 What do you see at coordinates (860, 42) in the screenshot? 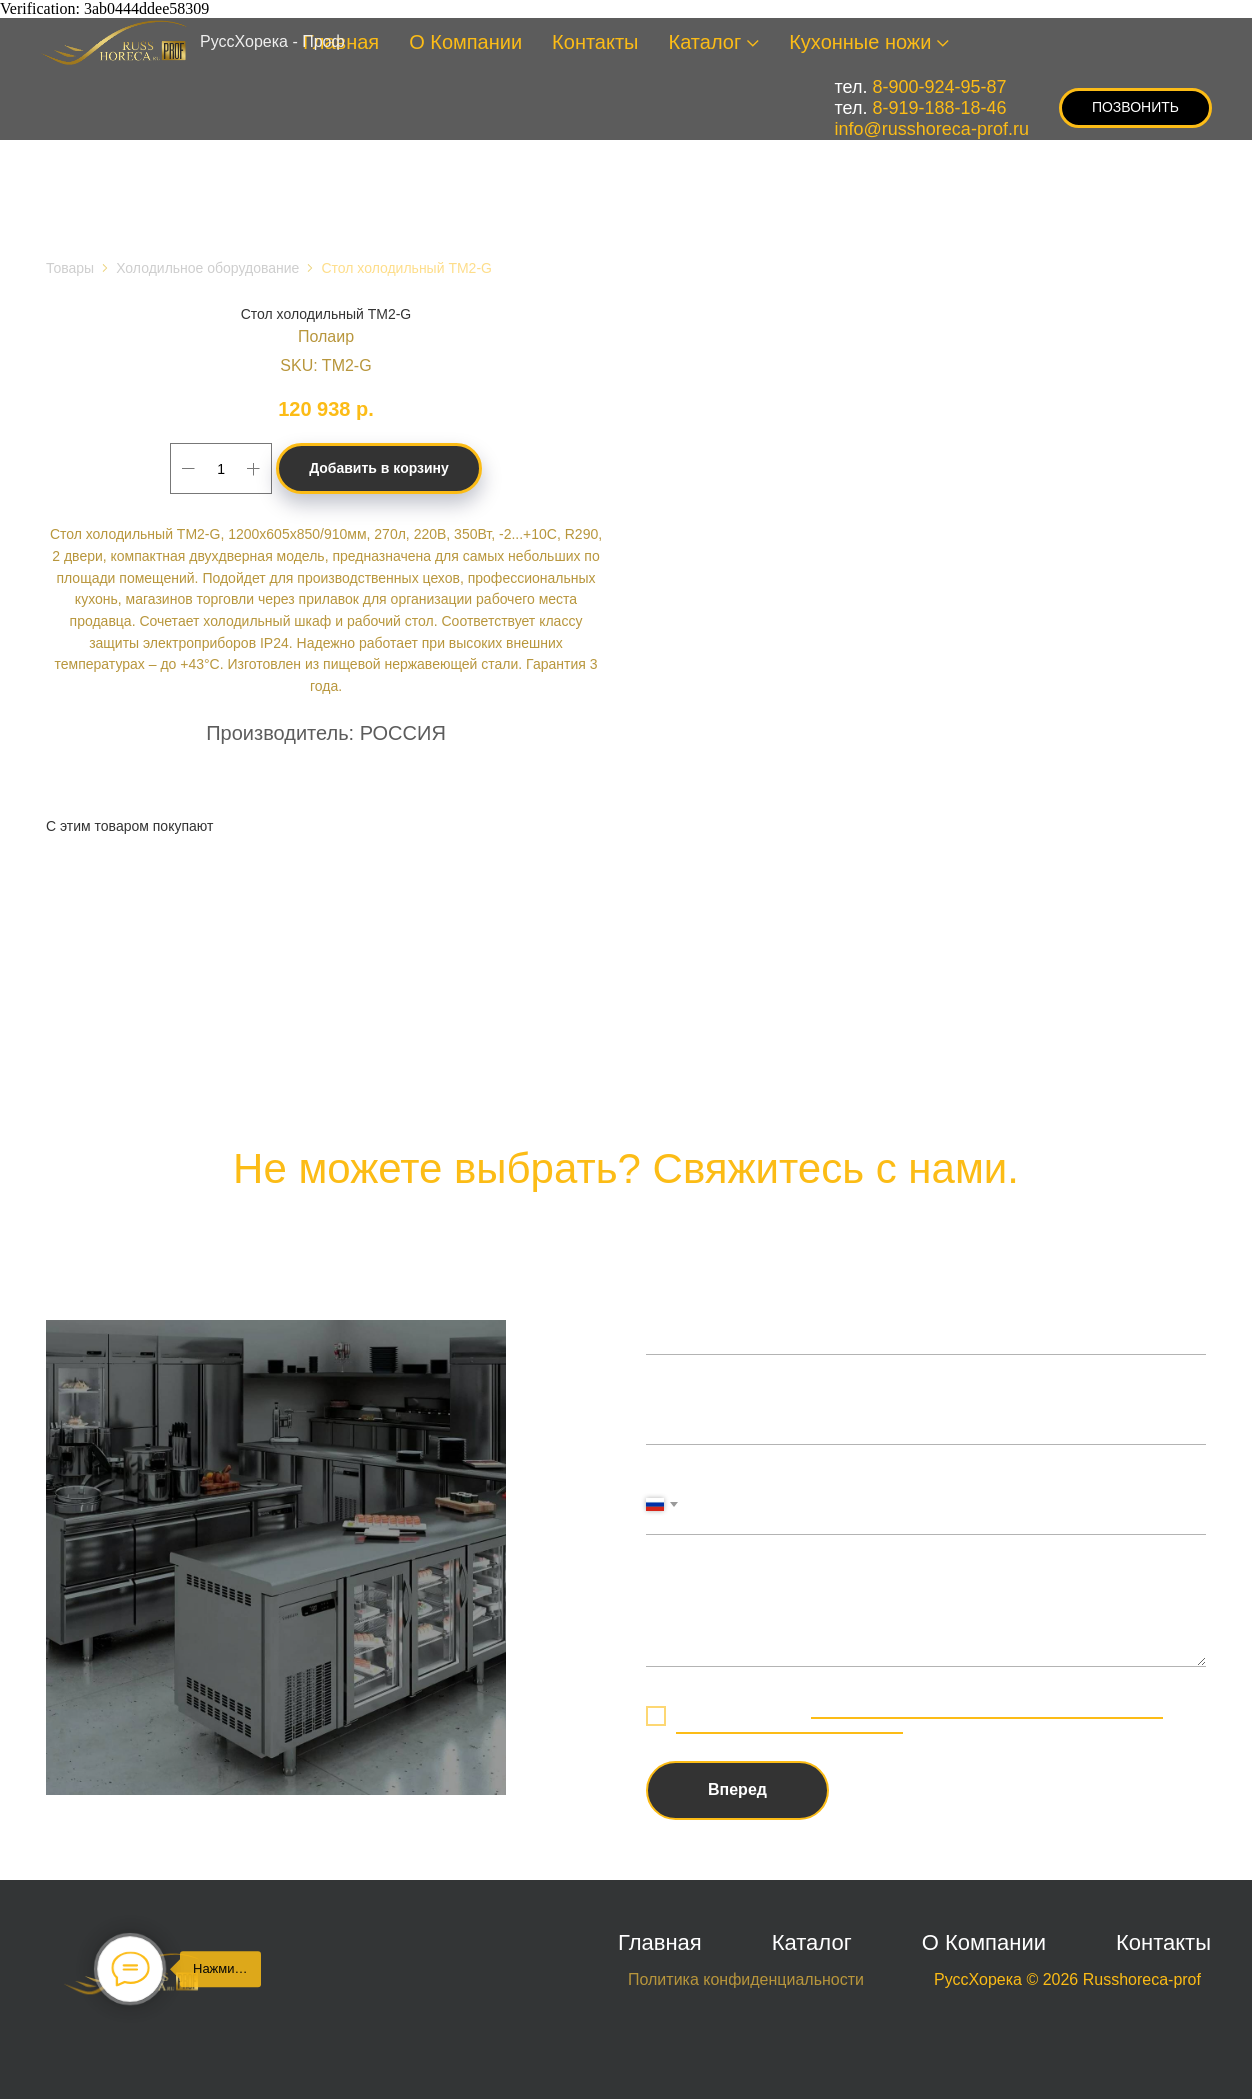
I see `Кухонные ножи` at bounding box center [860, 42].